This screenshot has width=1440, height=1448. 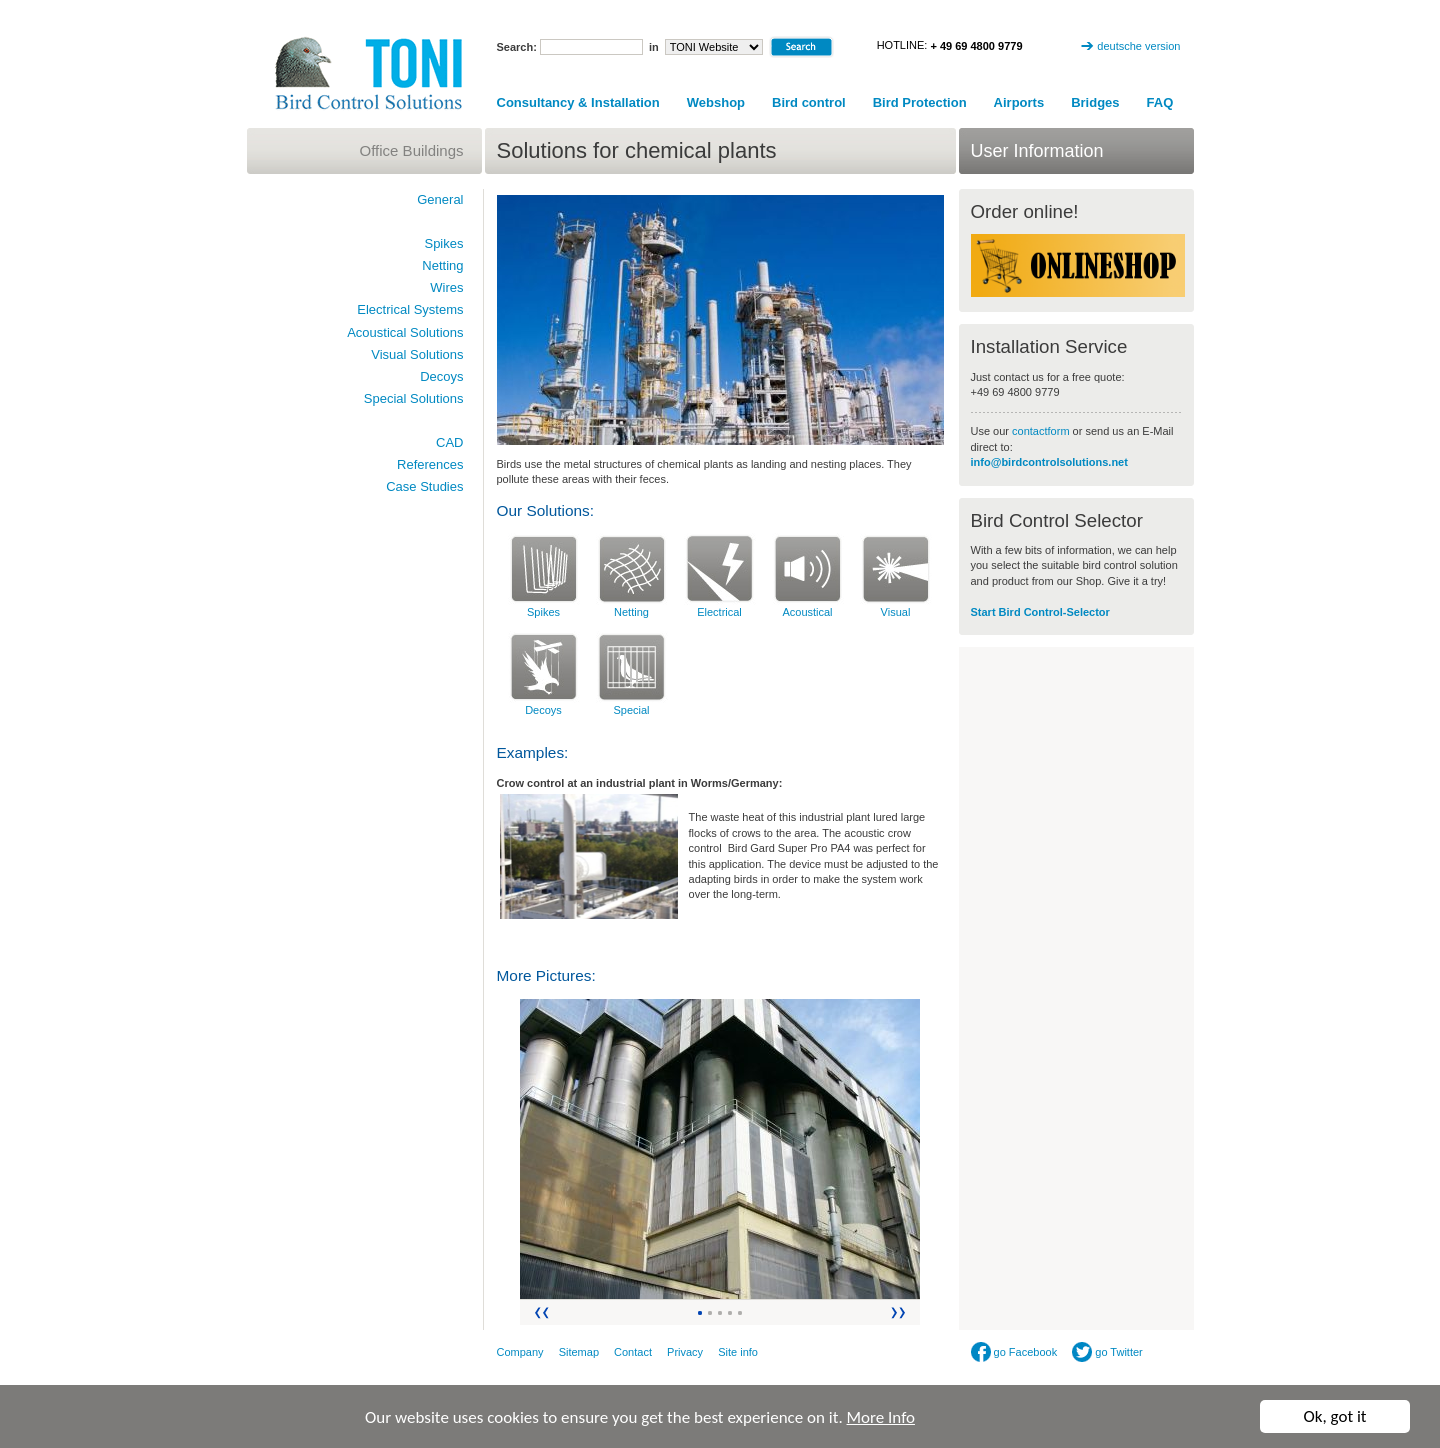 What do you see at coordinates (430, 464) in the screenshot?
I see `References` at bounding box center [430, 464].